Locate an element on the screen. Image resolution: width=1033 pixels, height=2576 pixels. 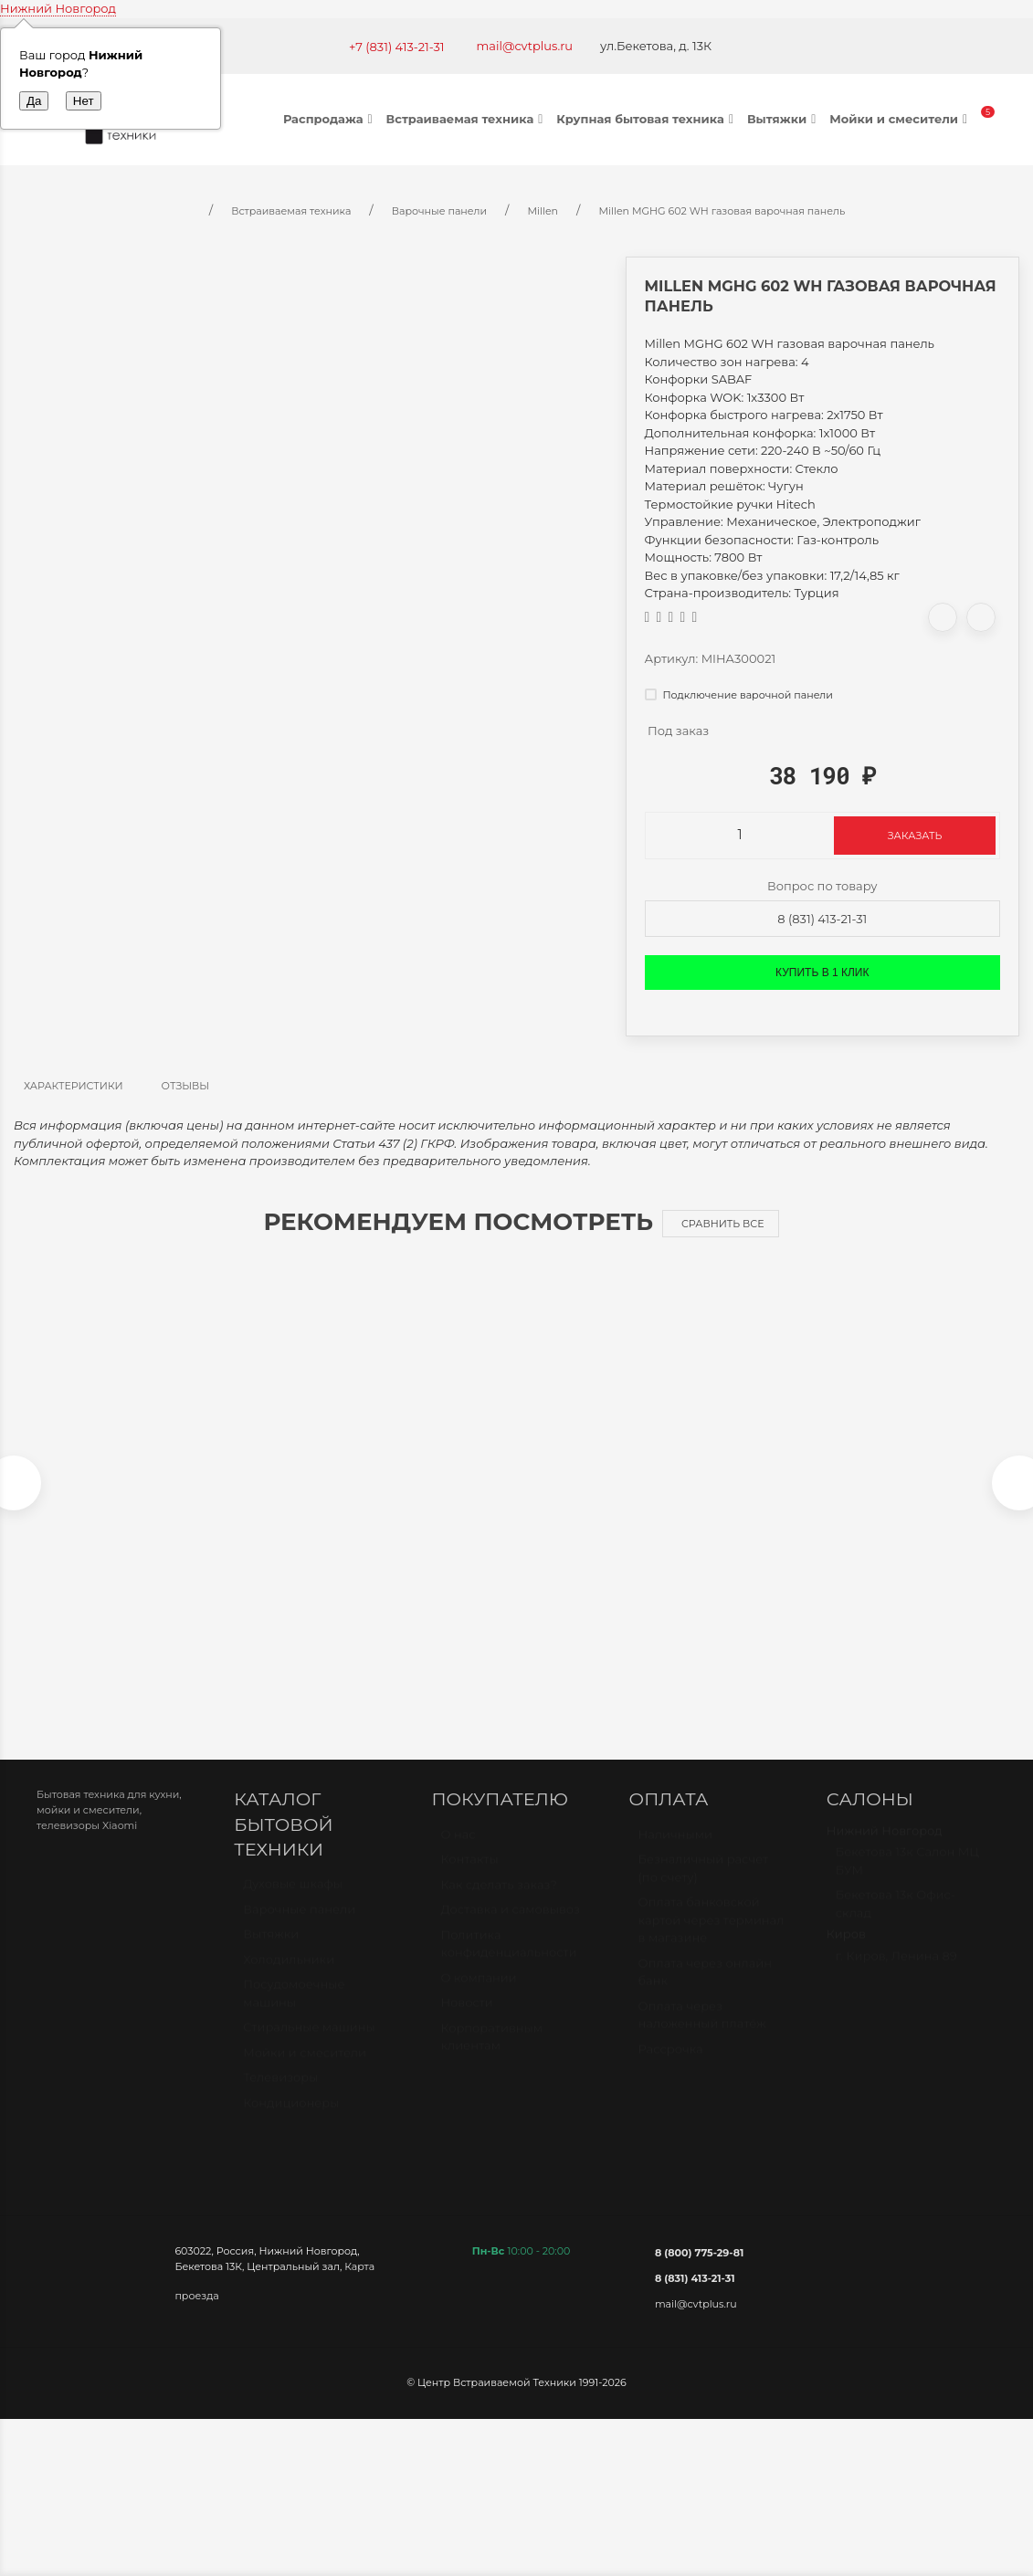
Холодильники is located at coordinates (288, 1978).